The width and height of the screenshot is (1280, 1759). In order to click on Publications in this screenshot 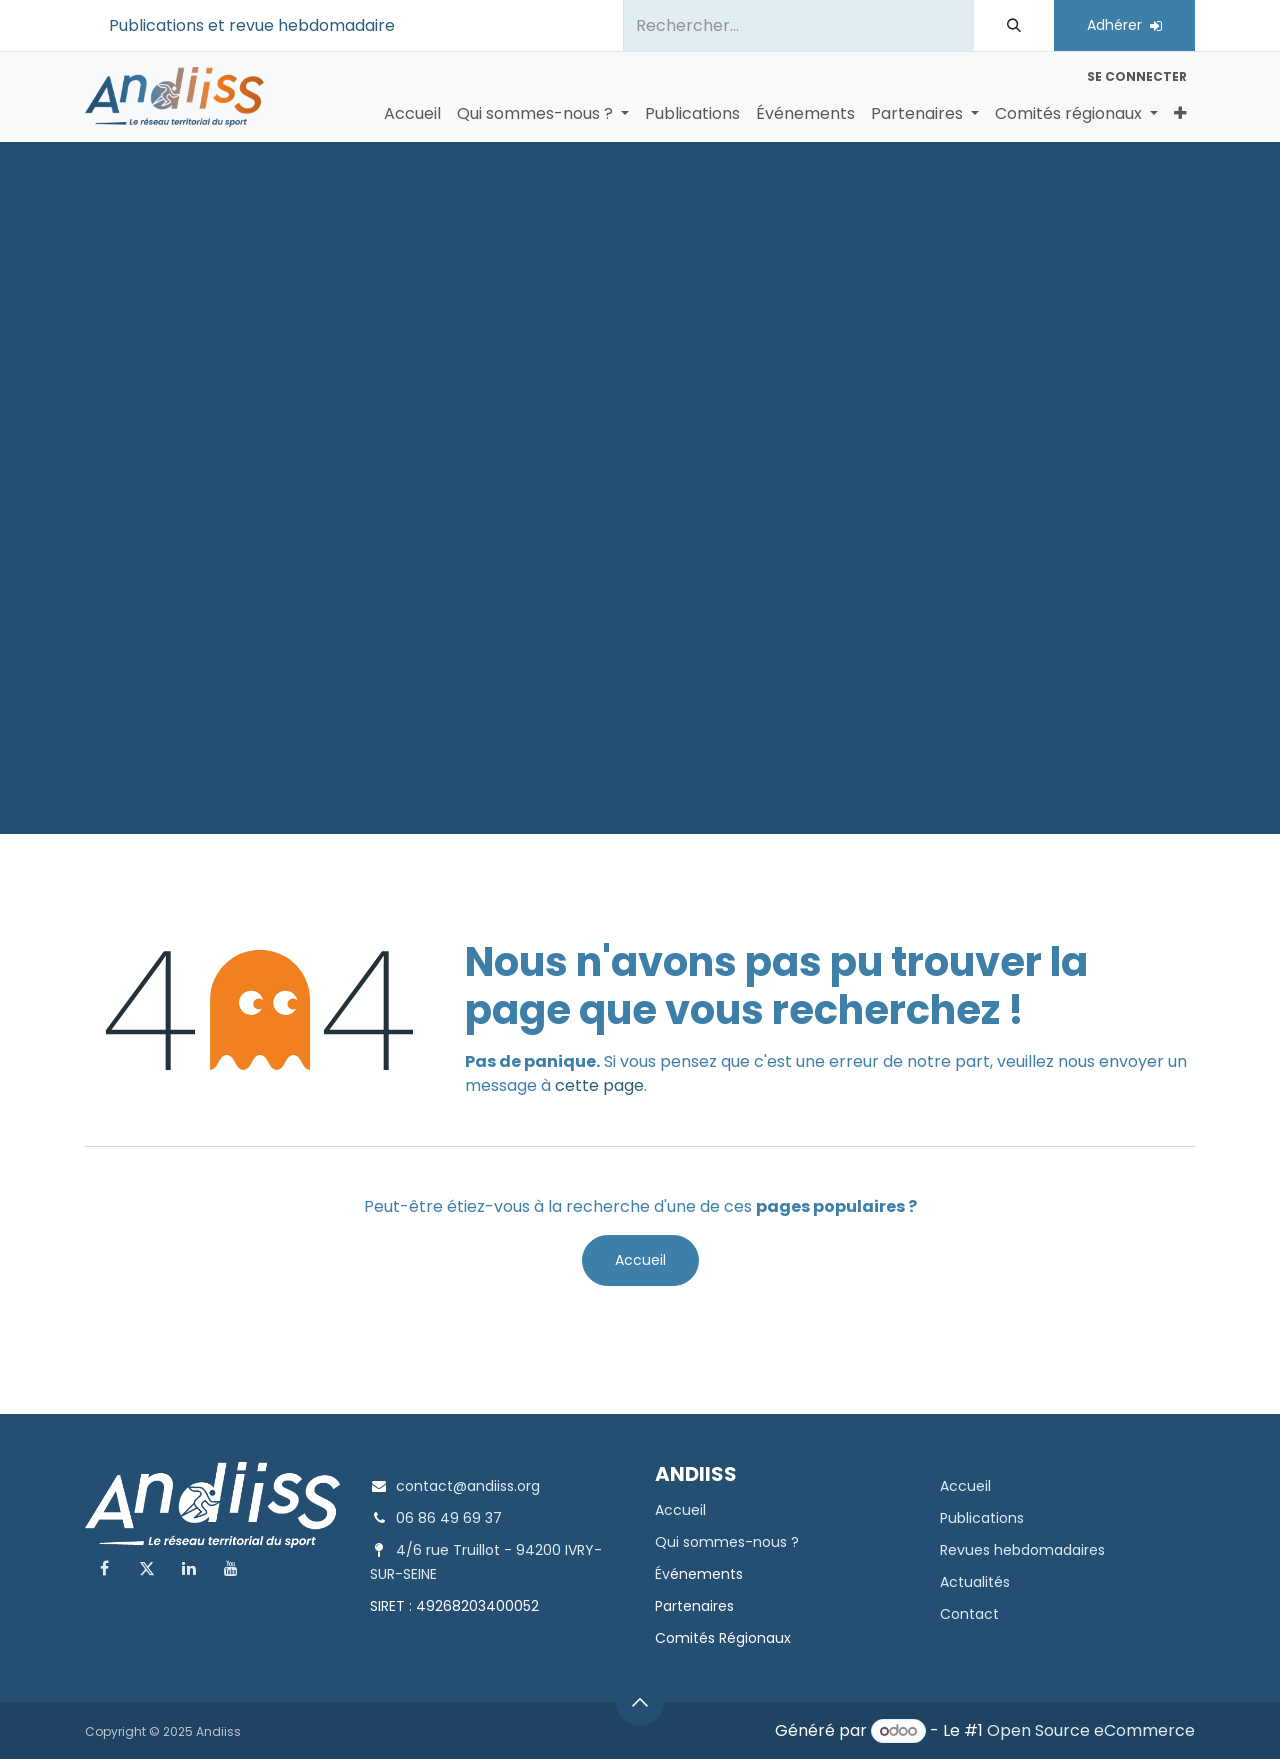, I will do `click(982, 1518)`.